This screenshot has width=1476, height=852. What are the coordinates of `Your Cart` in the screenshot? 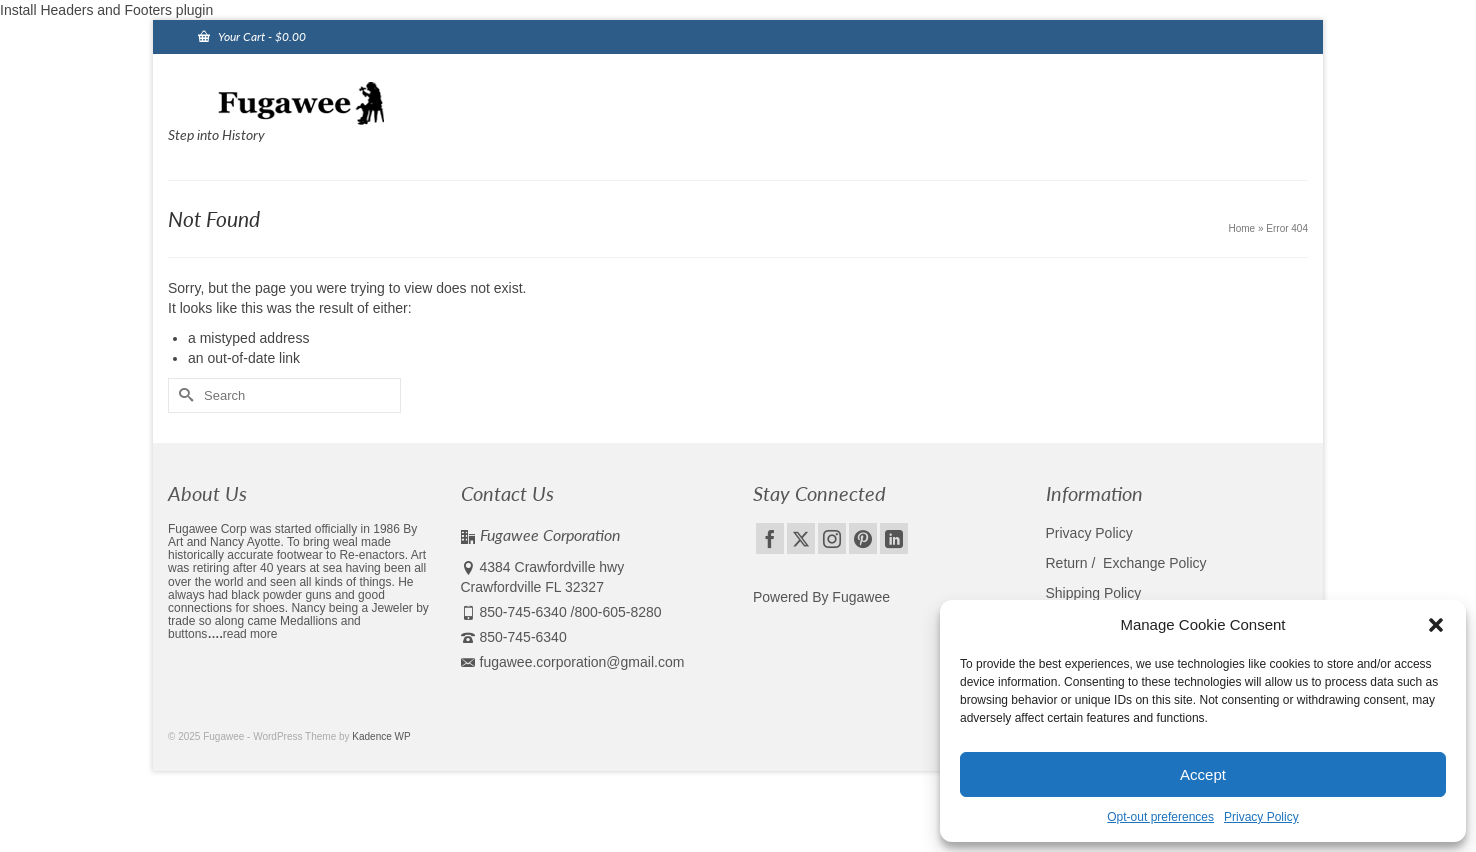 It's located at (252, 36).